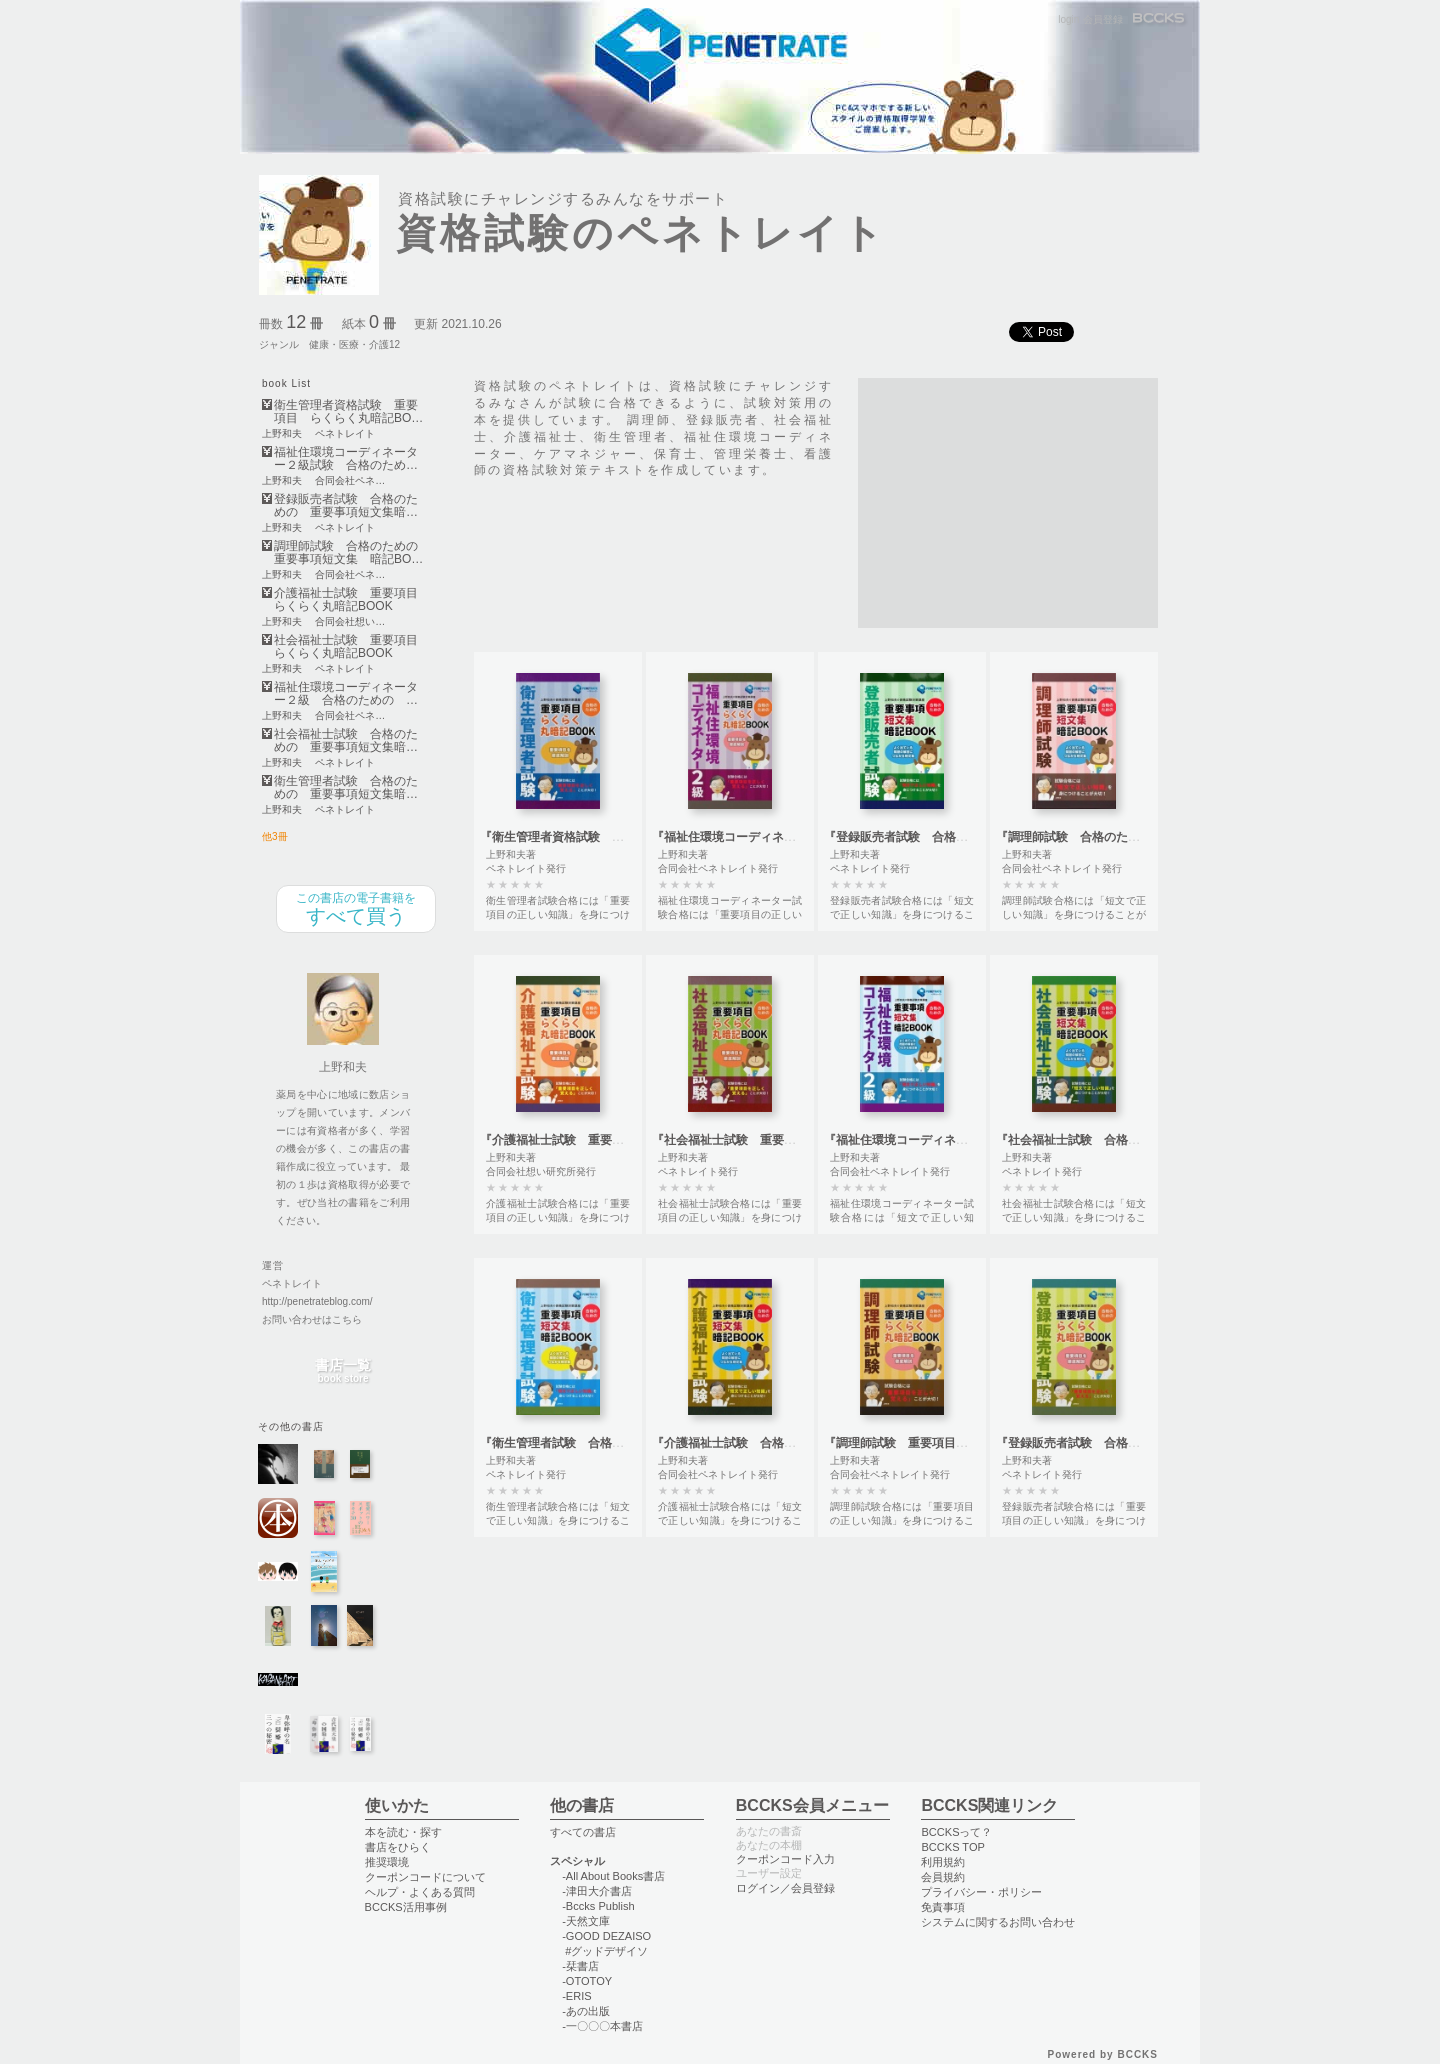 The width and height of the screenshot is (1440, 2064). Describe the element at coordinates (348, 412) in the screenshot. I see `衛生管理者資格試験 重要項目 らくらく丸暗記BO…` at that location.